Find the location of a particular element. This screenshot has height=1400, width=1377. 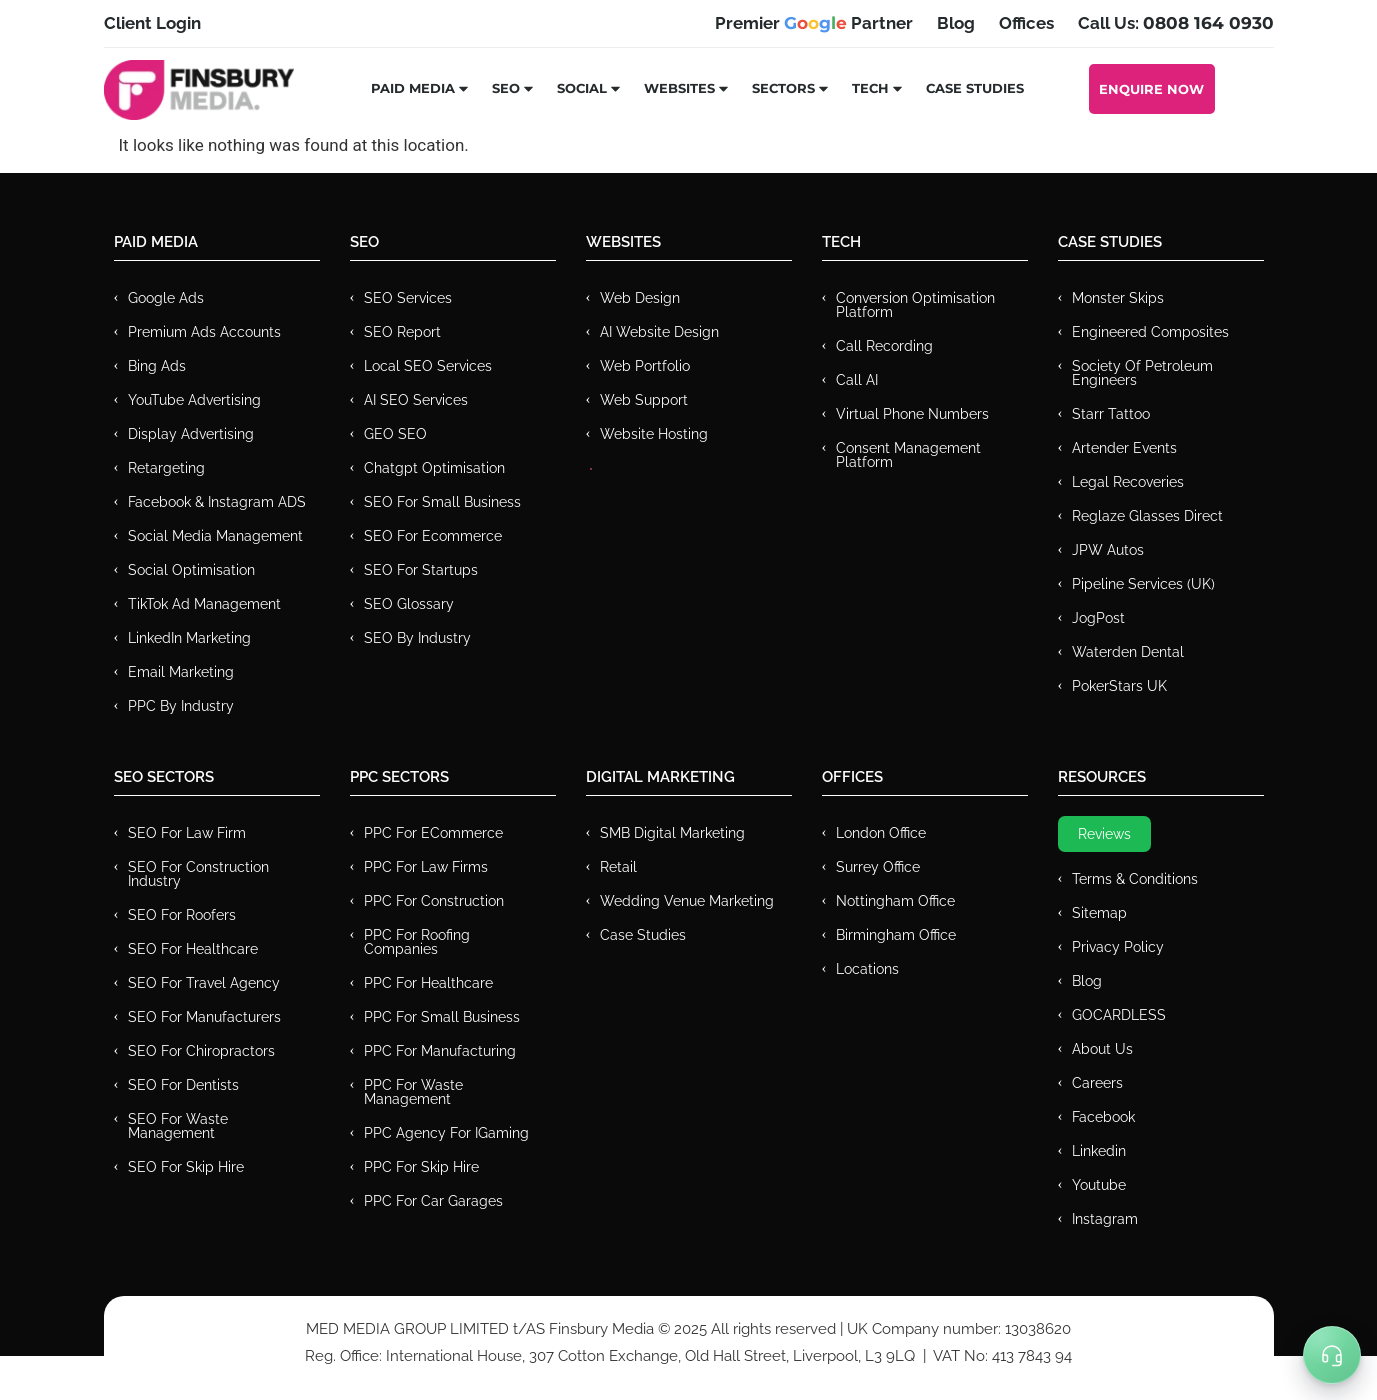

SEO for Construction Industry is located at coordinates (198, 874).